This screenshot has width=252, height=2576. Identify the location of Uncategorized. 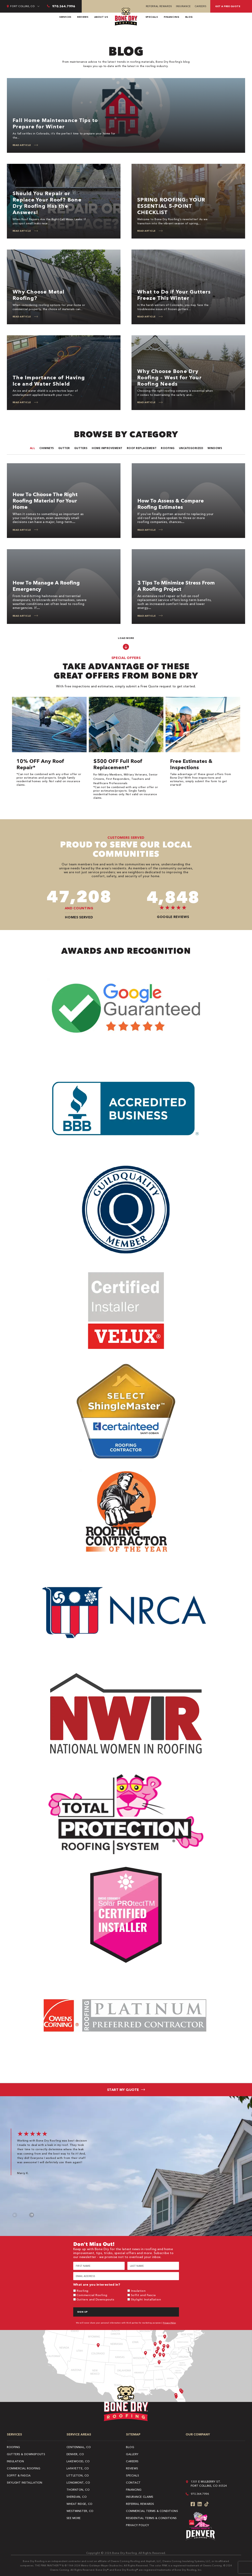
(191, 448).